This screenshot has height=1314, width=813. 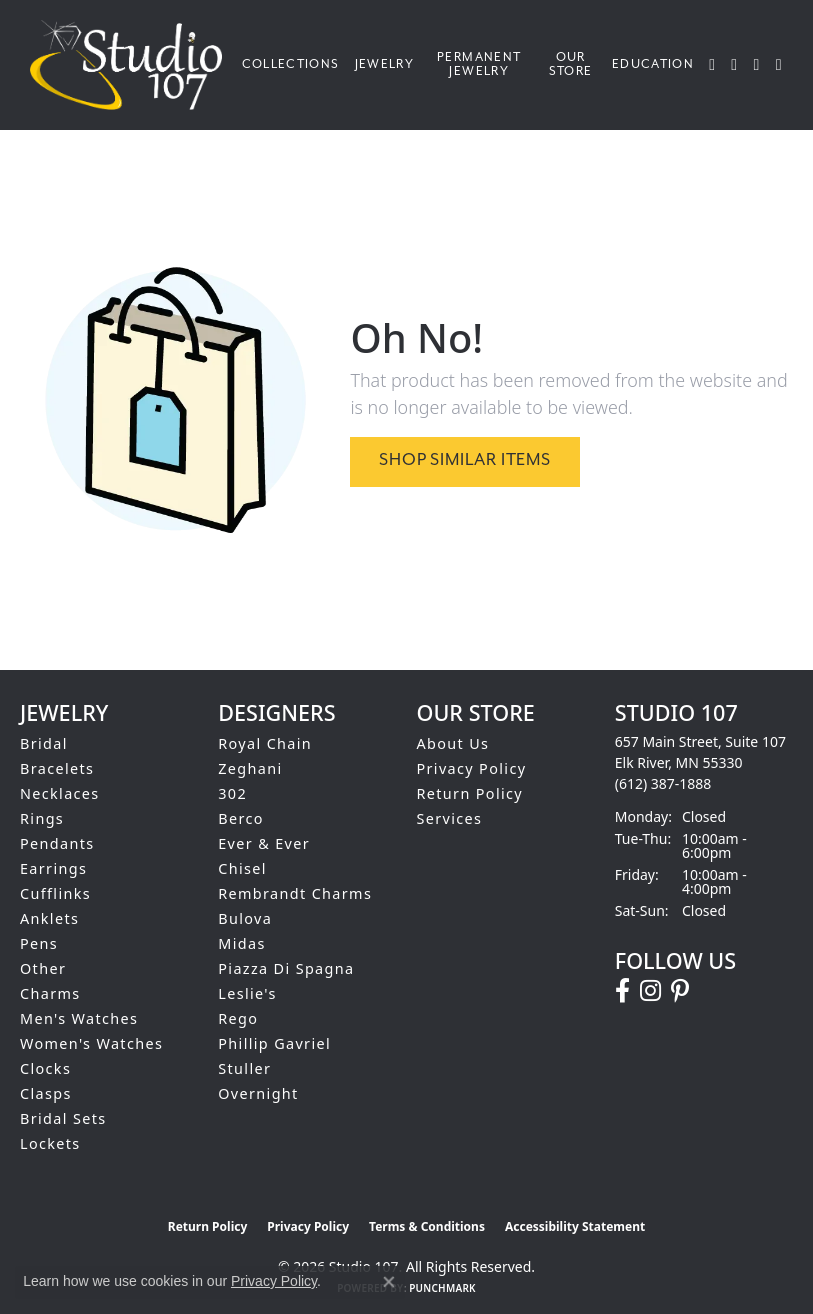 What do you see at coordinates (453, 743) in the screenshot?
I see `About Us` at bounding box center [453, 743].